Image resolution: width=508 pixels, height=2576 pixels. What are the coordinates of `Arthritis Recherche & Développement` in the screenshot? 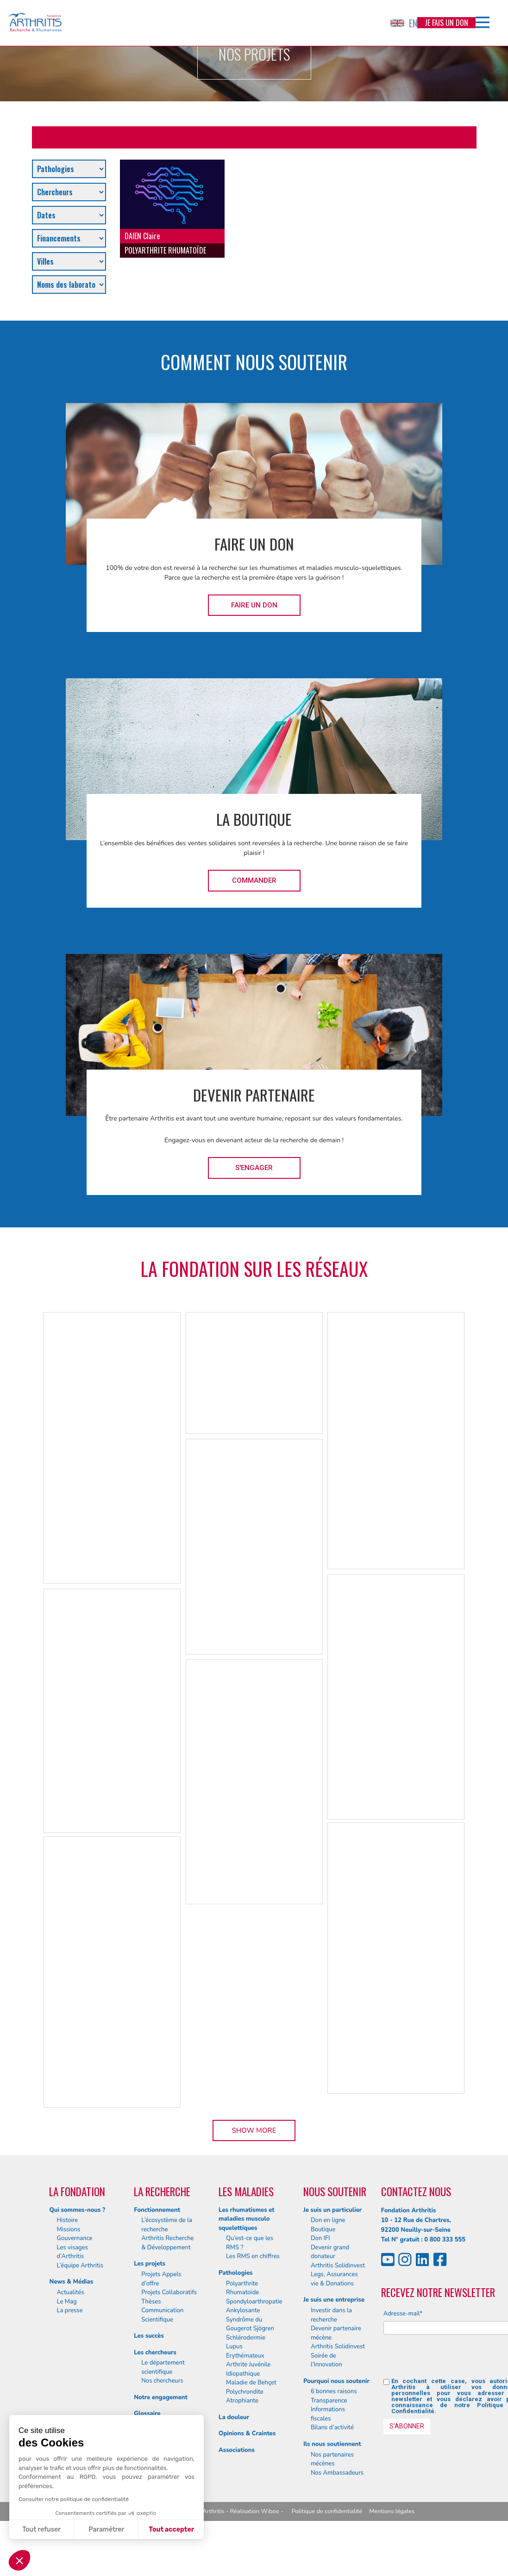 It's located at (167, 2243).